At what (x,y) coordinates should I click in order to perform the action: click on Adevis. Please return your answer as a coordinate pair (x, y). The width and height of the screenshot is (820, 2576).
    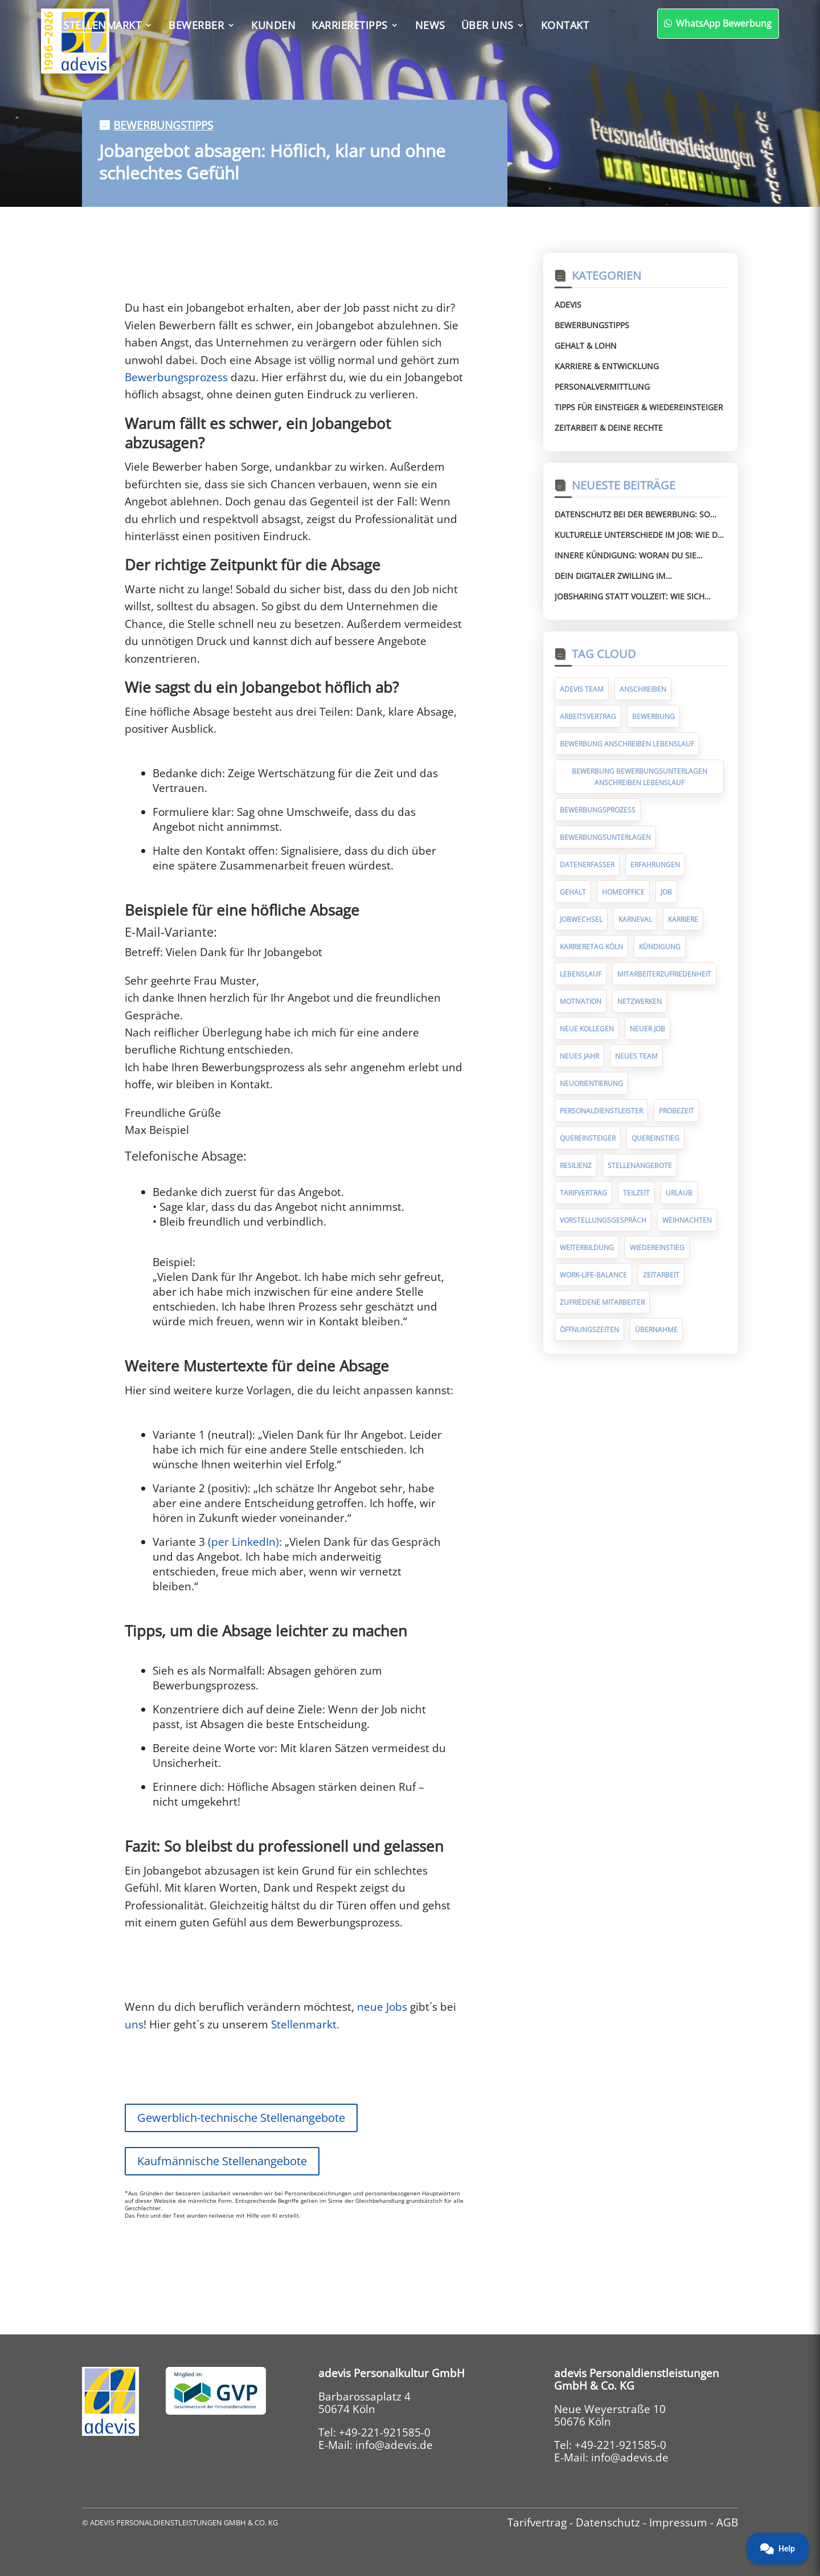
    Looking at the image, I should click on (568, 304).